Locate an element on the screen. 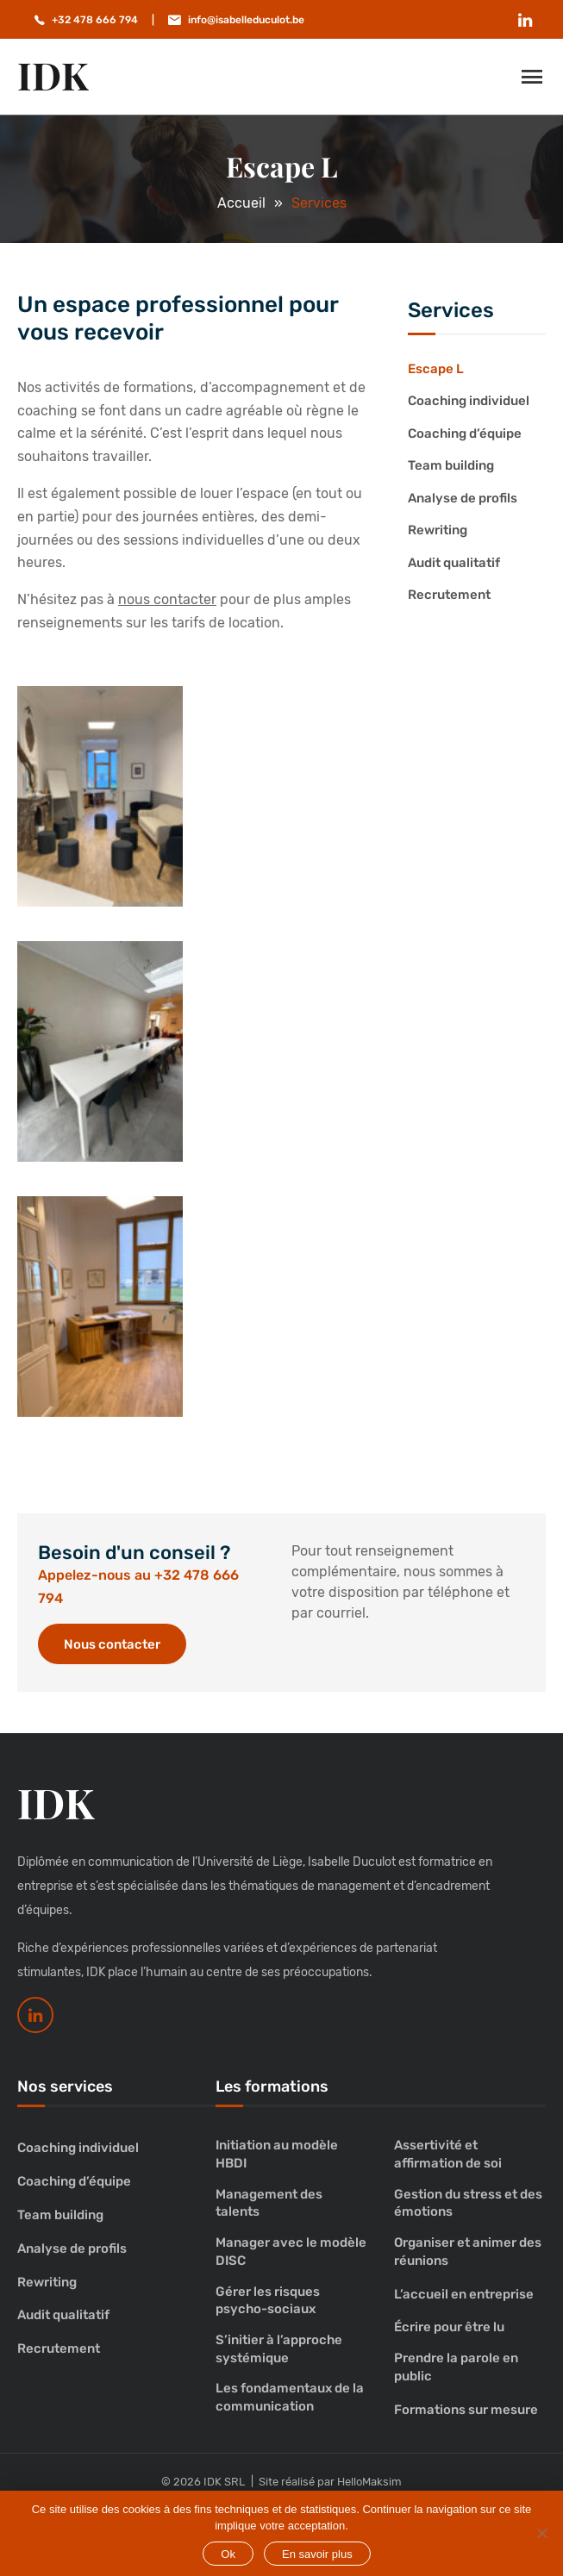 The width and height of the screenshot is (563, 2576). L’accueil en entreprise is located at coordinates (464, 2294).